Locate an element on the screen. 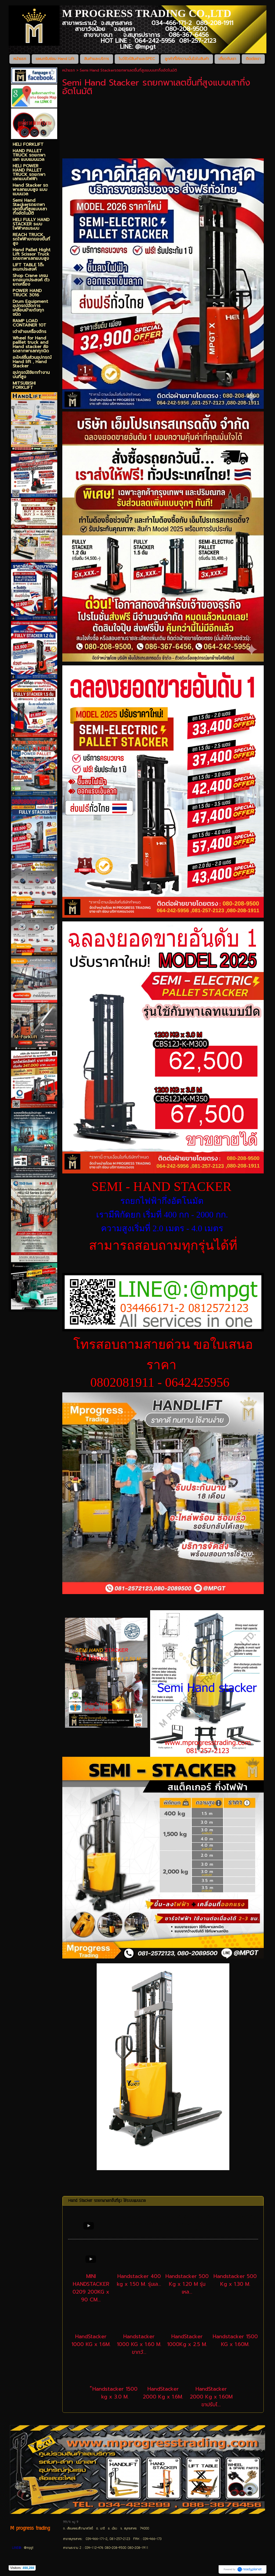  หน้าแรก is located at coordinates (68, 70).